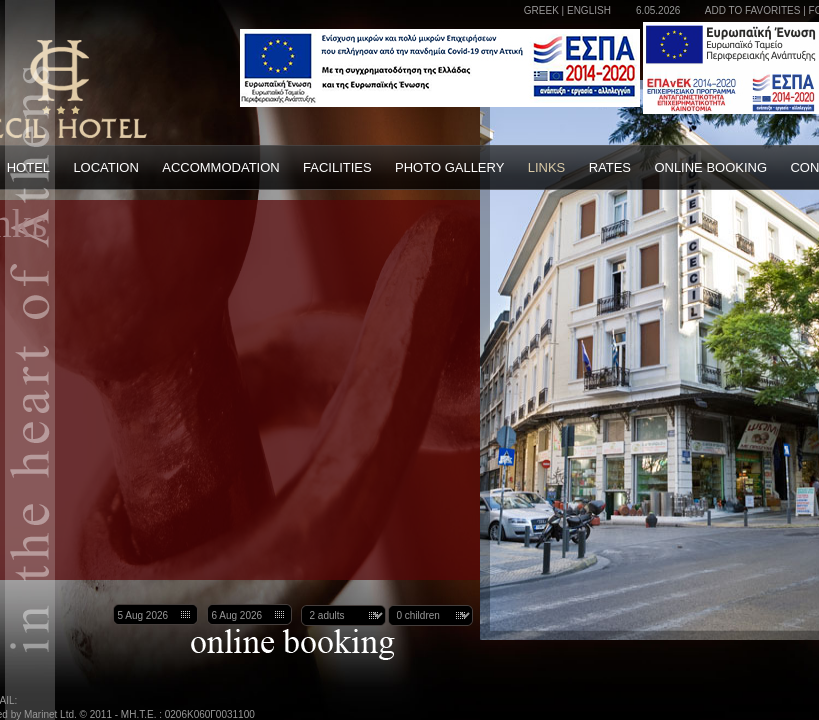 Image resolution: width=819 pixels, height=720 pixels. I want to click on PHOTO GALLERY, so click(449, 167).